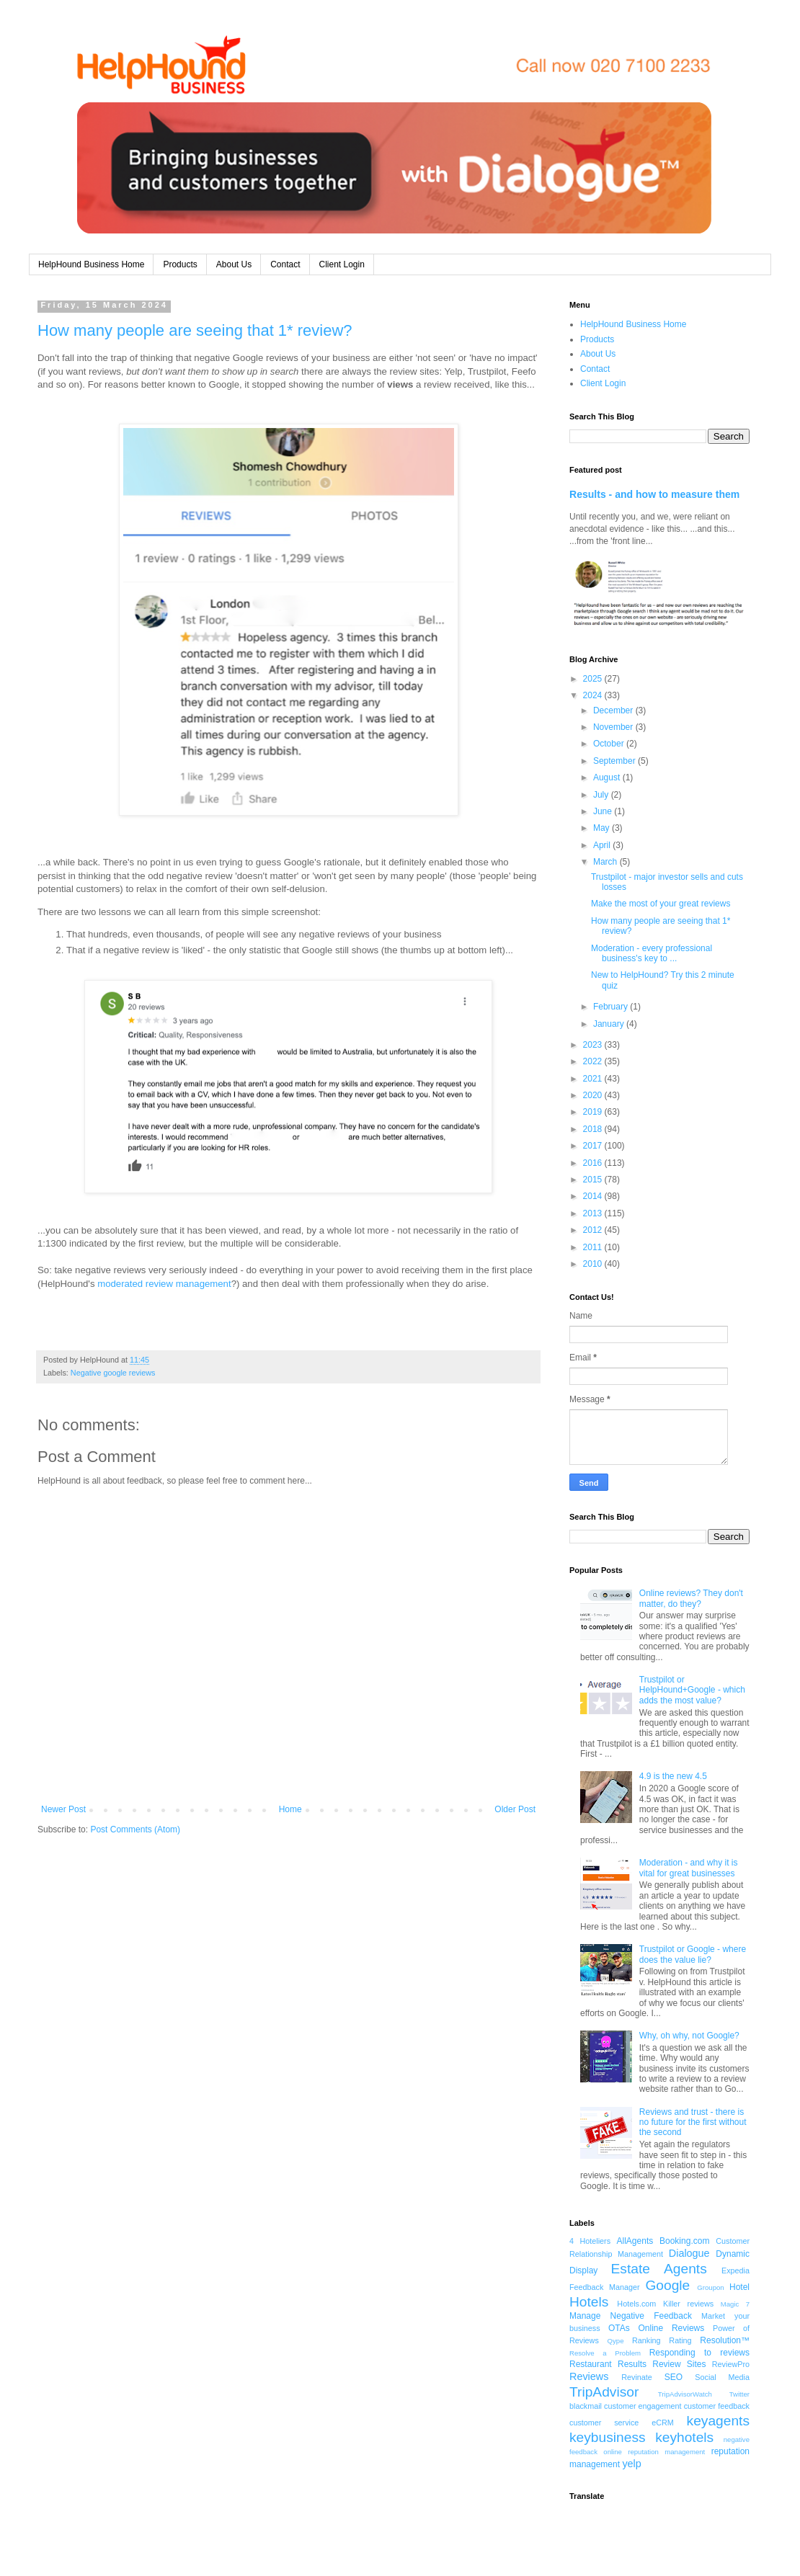 The width and height of the screenshot is (800, 2576). I want to click on 2023, so click(594, 1045).